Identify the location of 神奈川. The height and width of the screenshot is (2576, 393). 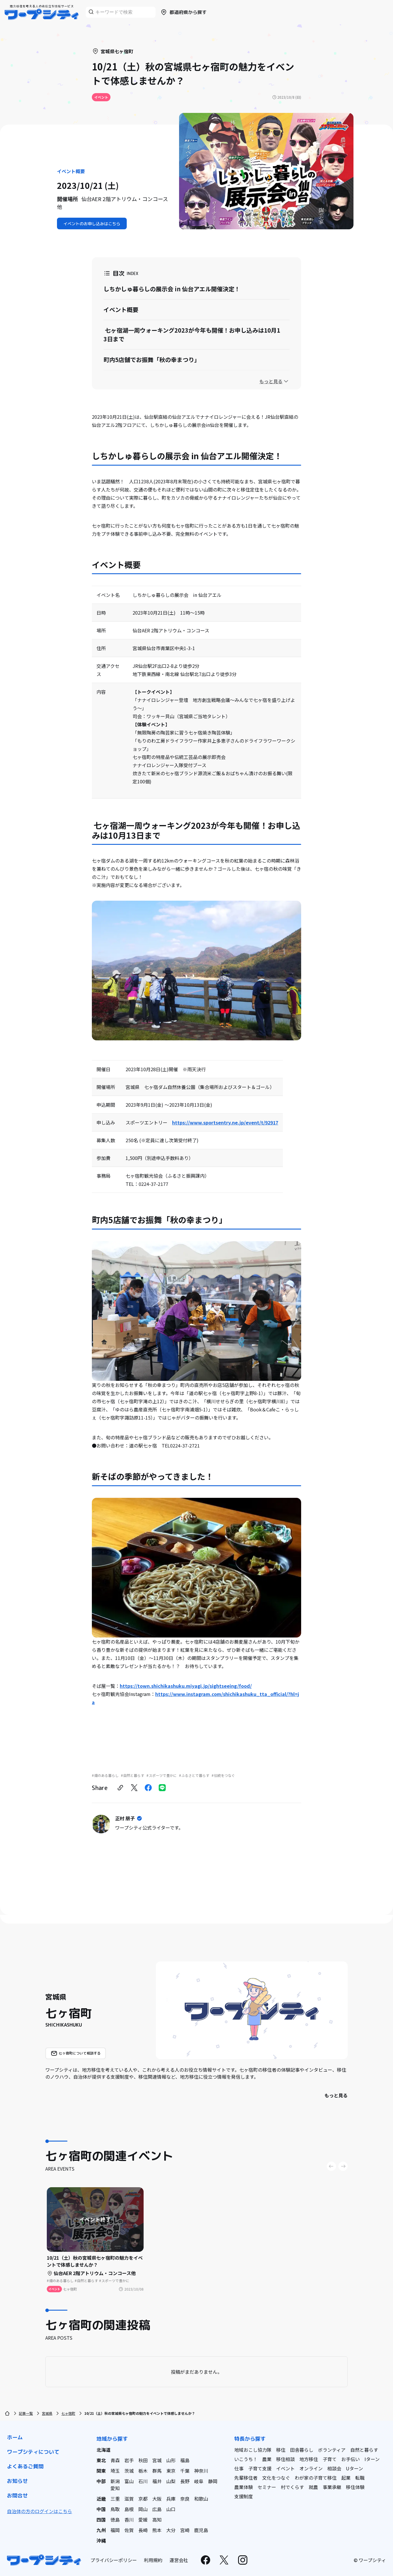
(201, 2470).